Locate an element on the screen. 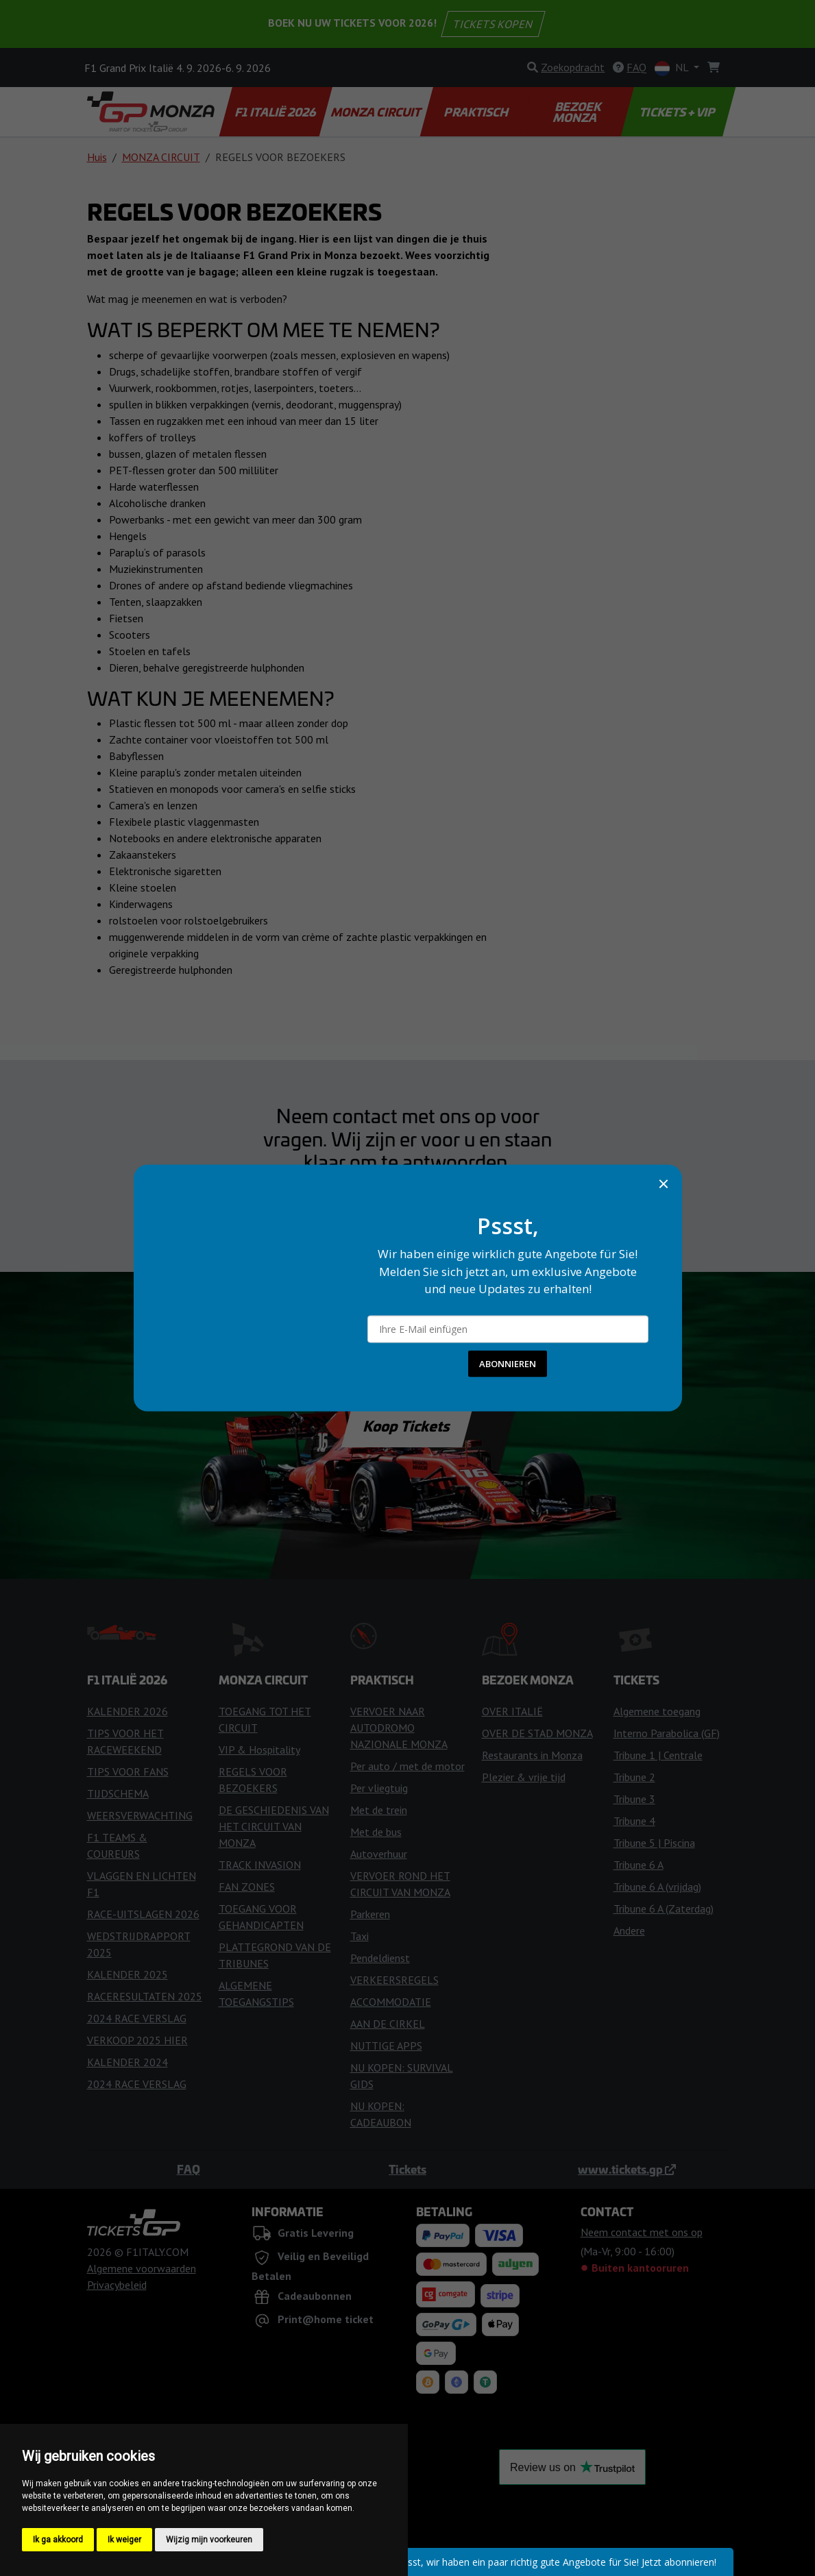  Ik ga akkoord [button] is located at coordinates (58, 2539).